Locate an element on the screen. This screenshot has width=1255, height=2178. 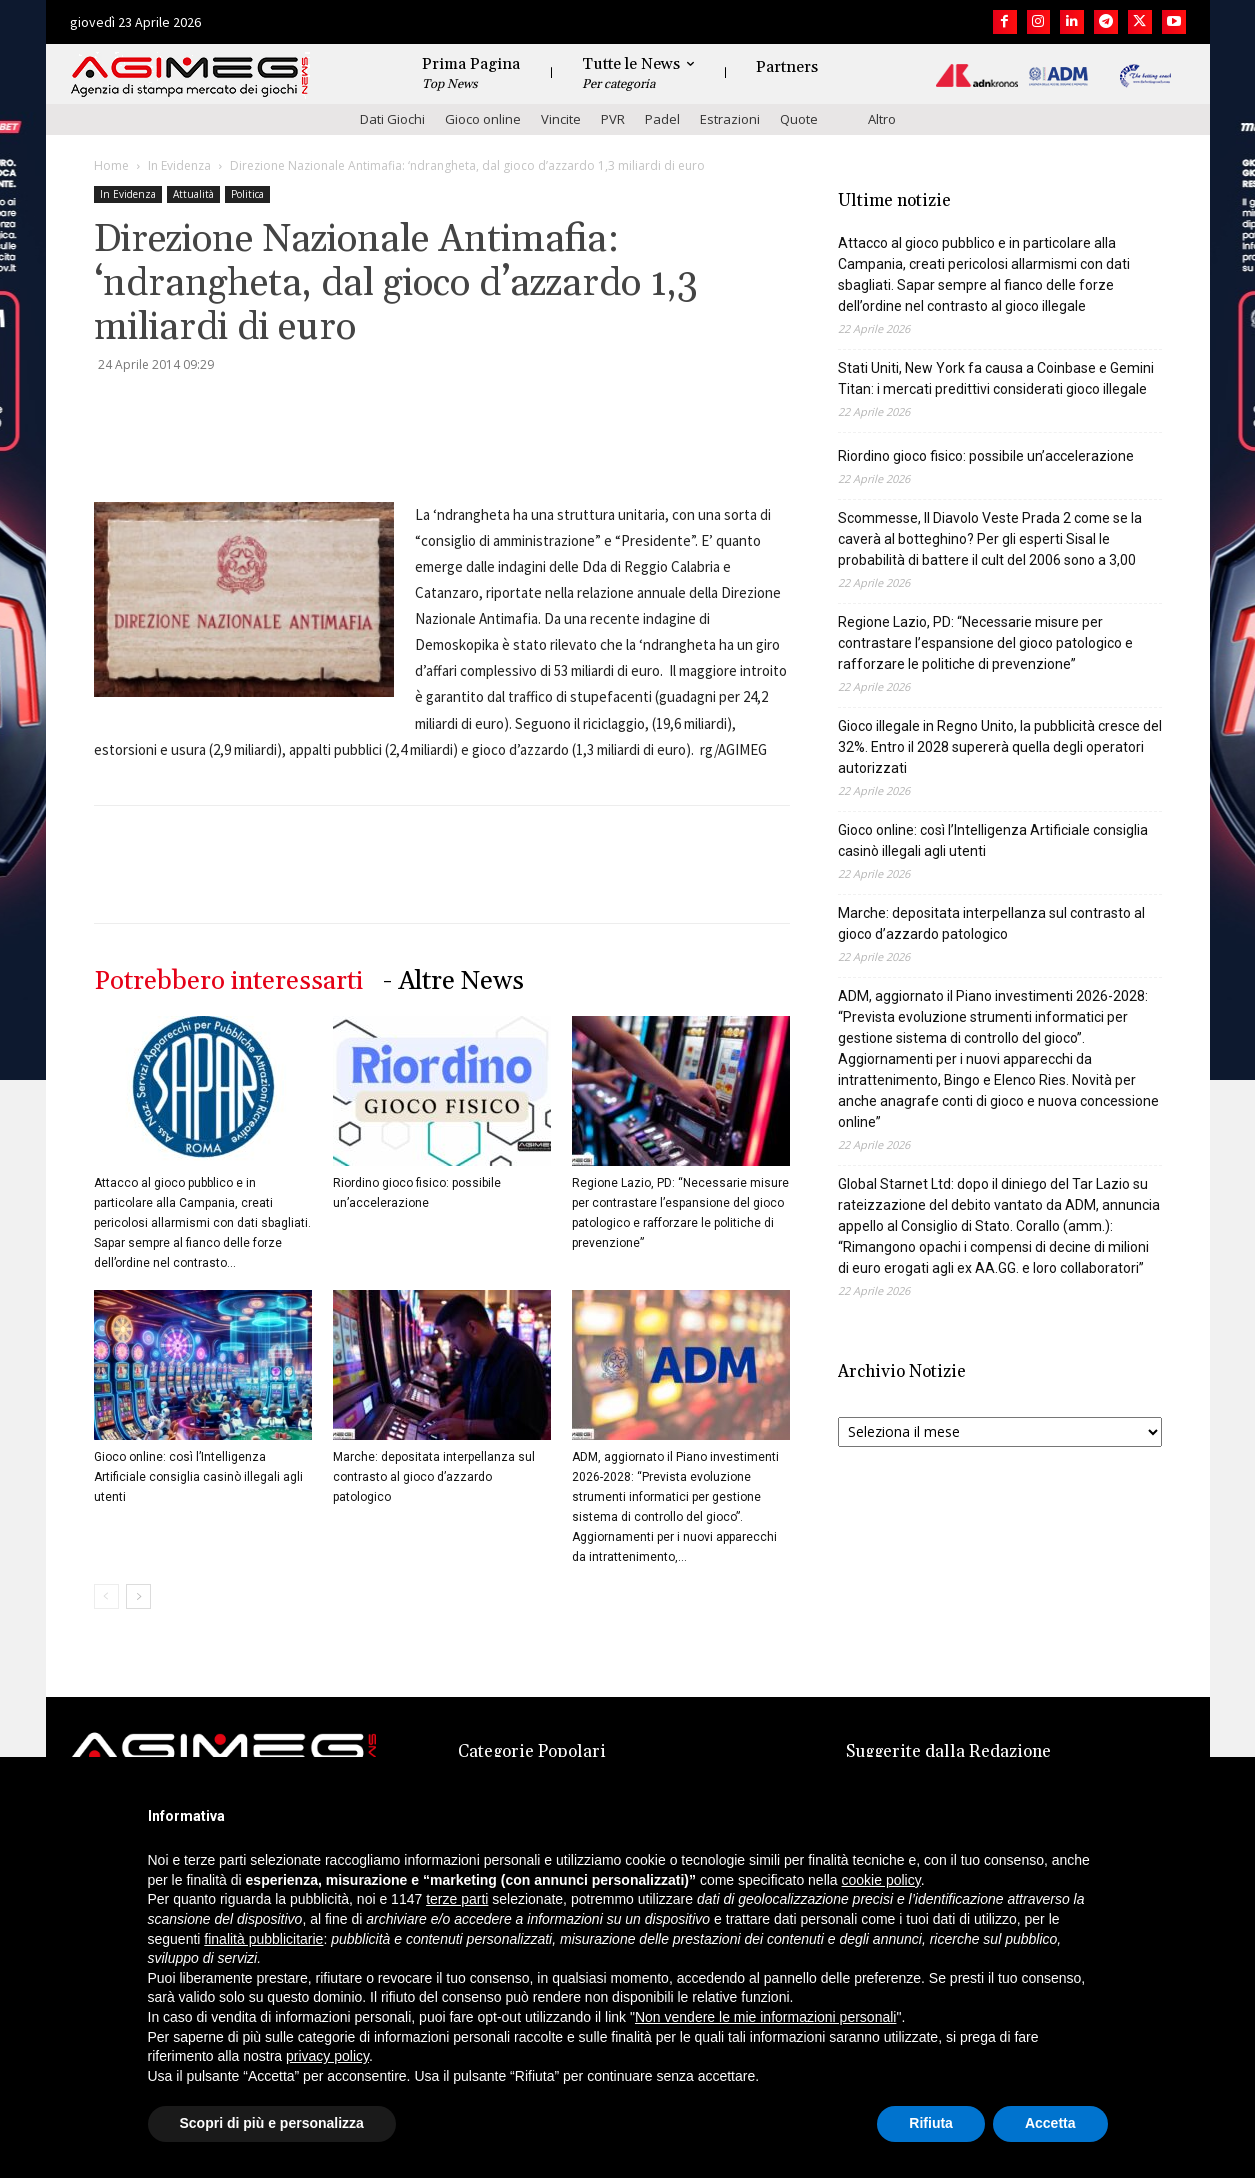
Vincite is located at coordinates (561, 119).